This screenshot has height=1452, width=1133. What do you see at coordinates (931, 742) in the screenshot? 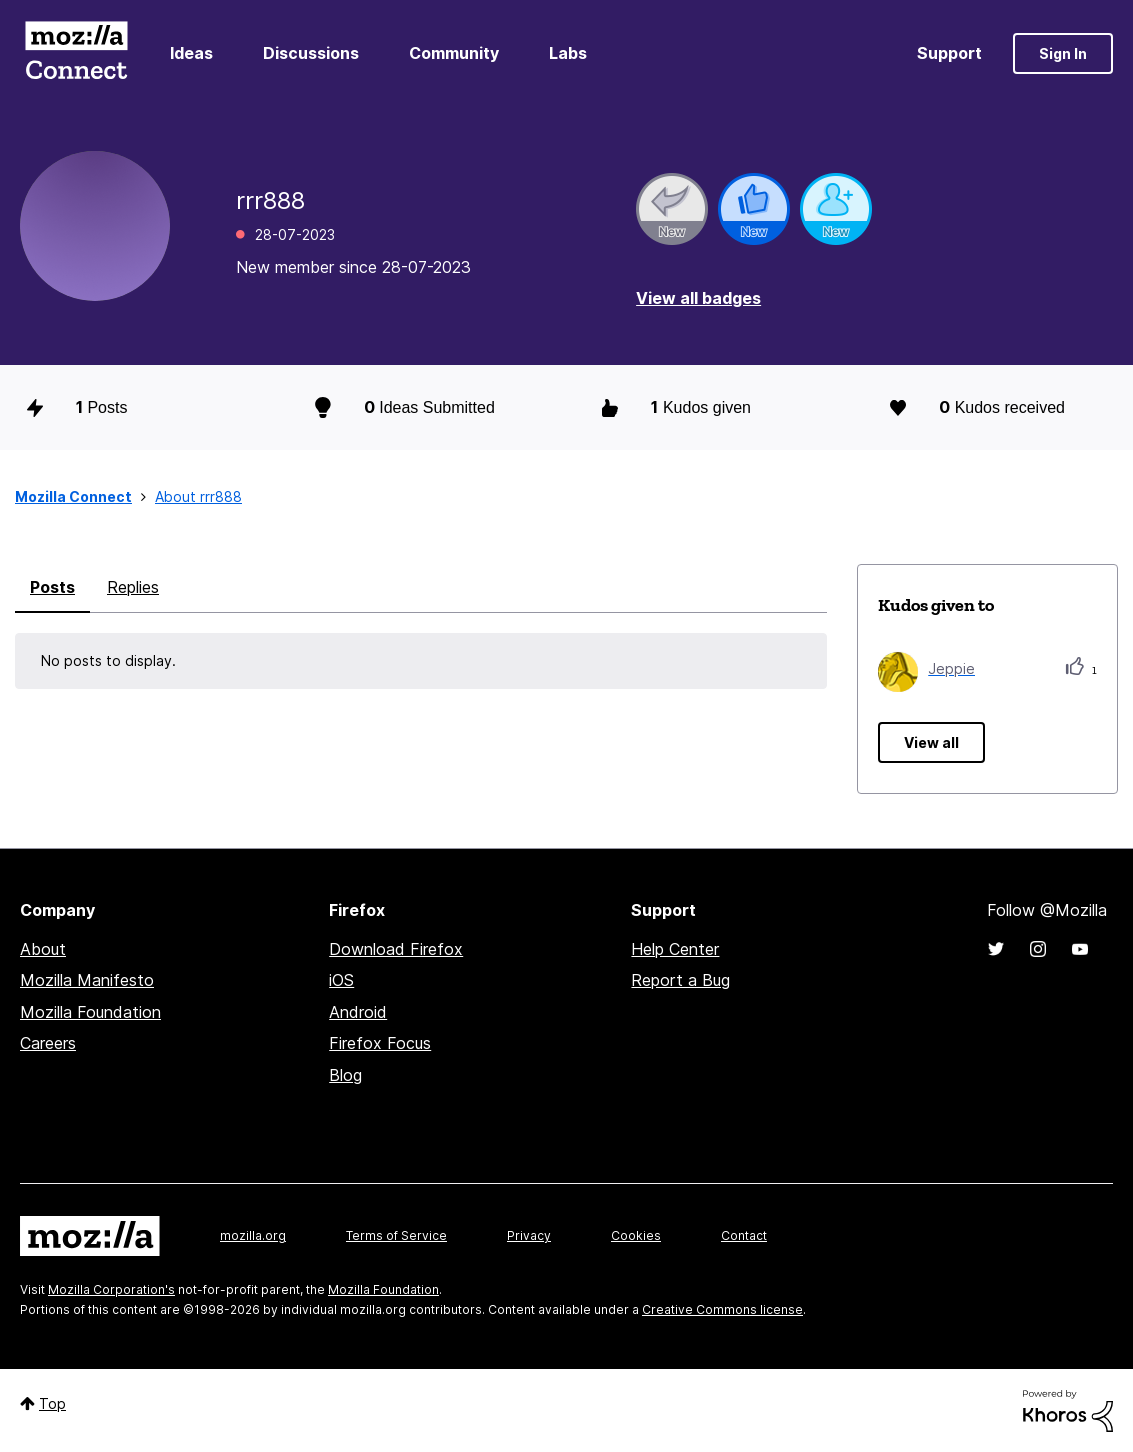
I see `View all` at bounding box center [931, 742].